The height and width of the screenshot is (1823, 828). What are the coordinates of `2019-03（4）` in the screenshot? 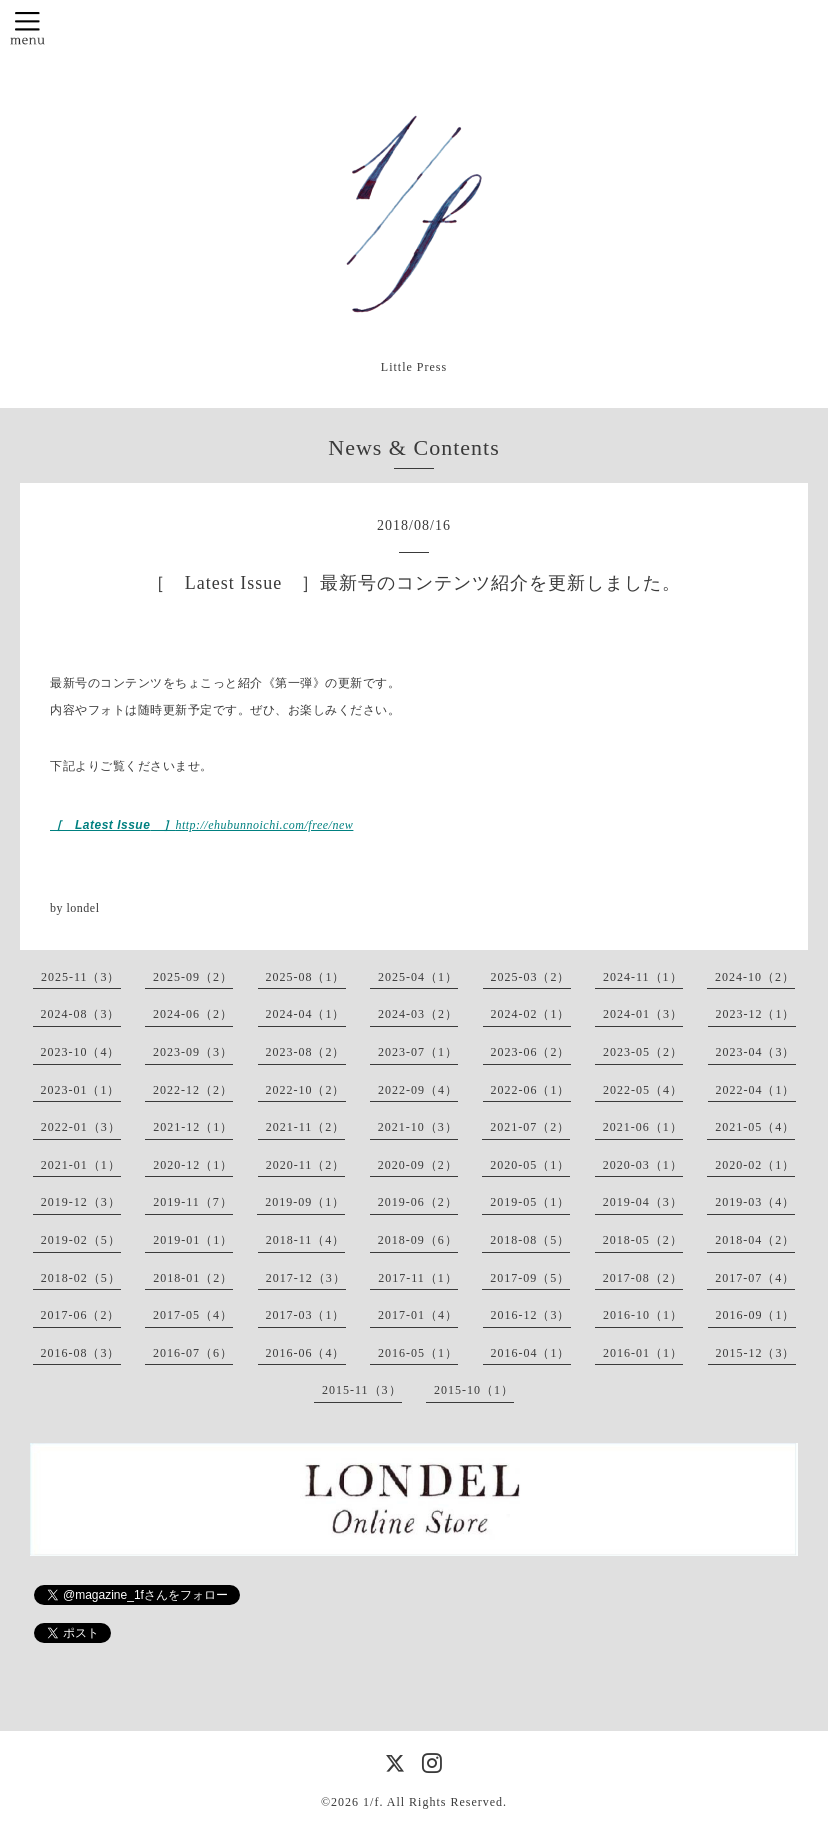 It's located at (755, 1202).